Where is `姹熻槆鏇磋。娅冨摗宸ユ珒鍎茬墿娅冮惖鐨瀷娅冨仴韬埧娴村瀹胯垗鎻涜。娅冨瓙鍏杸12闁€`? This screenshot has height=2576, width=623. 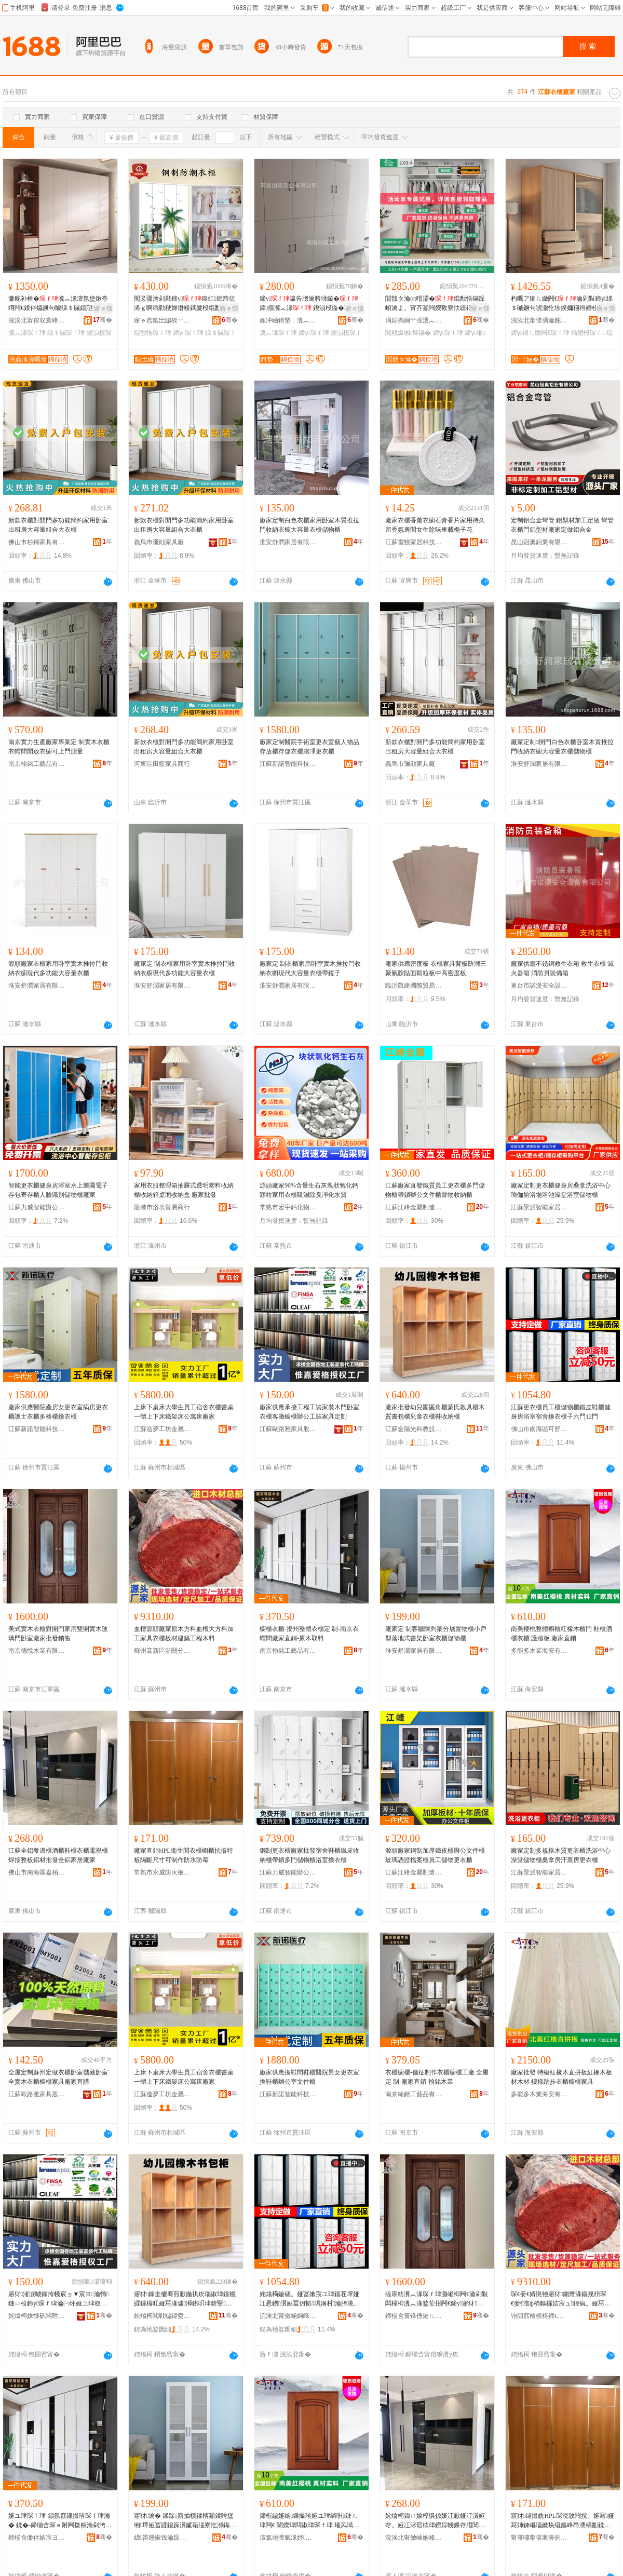 姹熻槆鏇磋。娅冨摗宸ユ珒鍎茬墿娅冮惖鐨瀷娅冨仴韬埧娴村瀹胯垗鎻涜。娅冨瓙鍏杸12闁€ is located at coordinates (310, 2299).